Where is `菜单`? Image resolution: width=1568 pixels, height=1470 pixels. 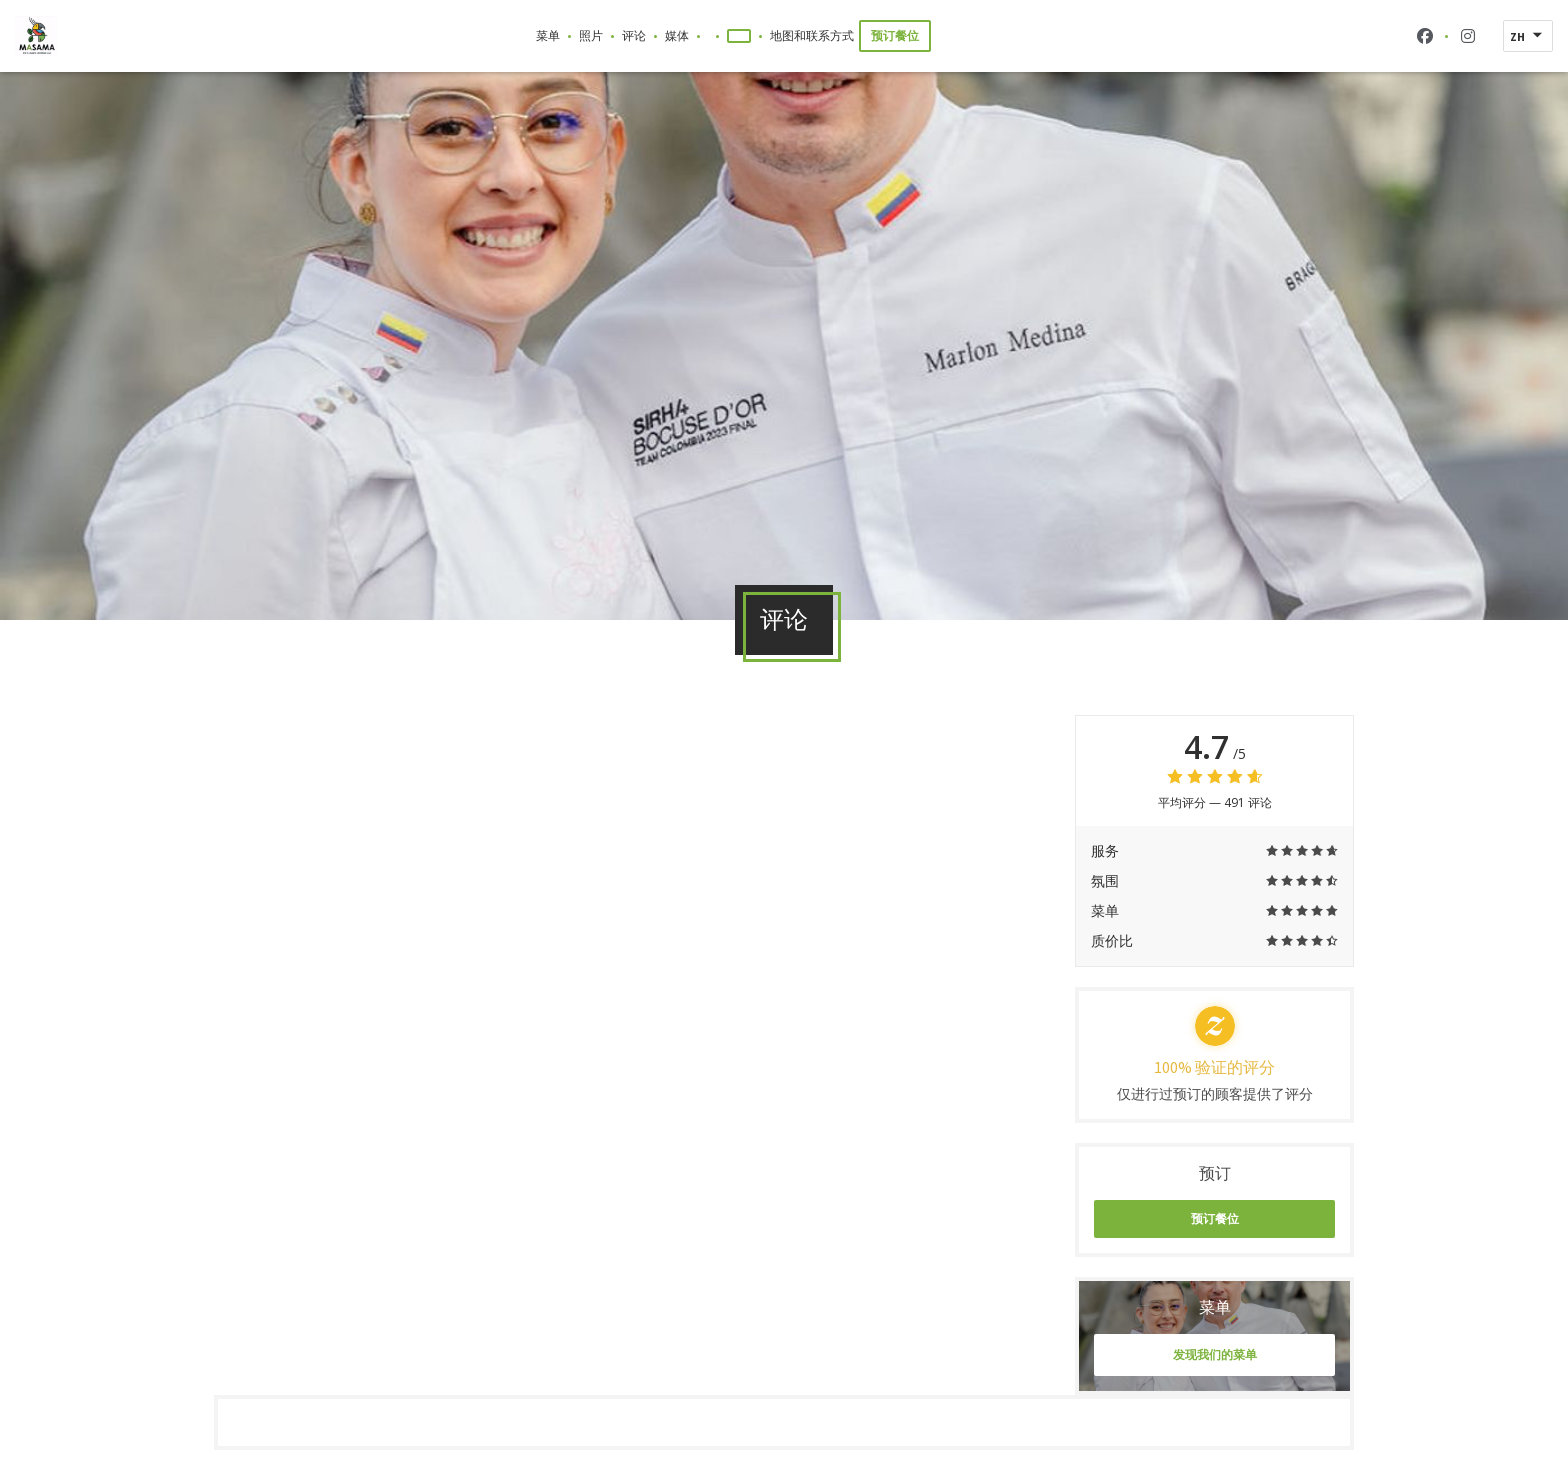
菜单 is located at coordinates (548, 35).